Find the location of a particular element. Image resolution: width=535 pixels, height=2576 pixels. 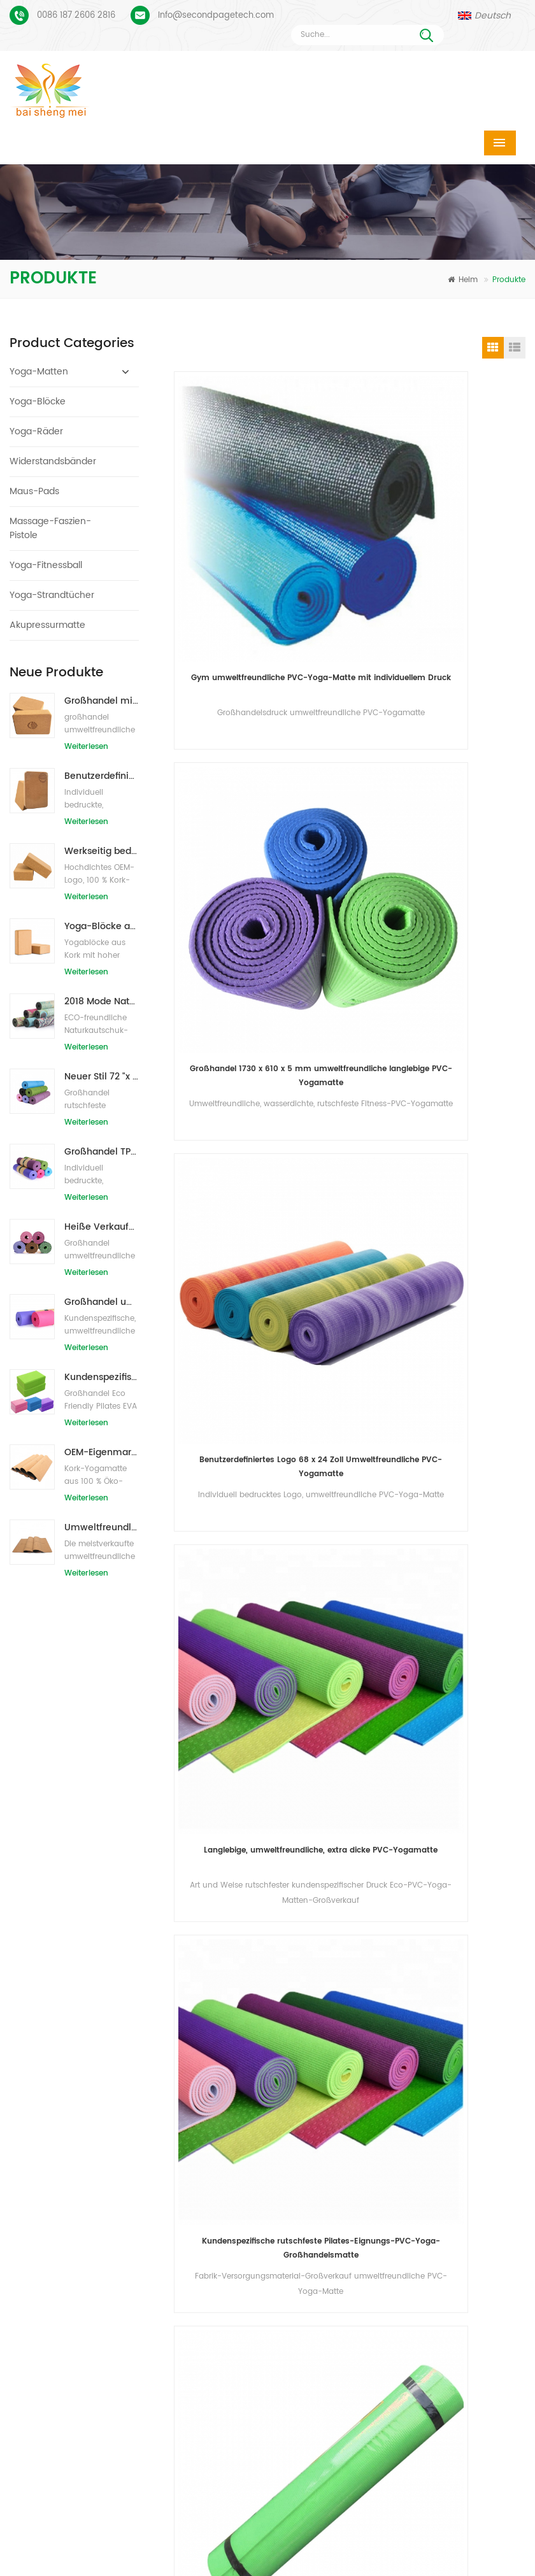

Massage-Faszien-Pistole is located at coordinates (50, 528).